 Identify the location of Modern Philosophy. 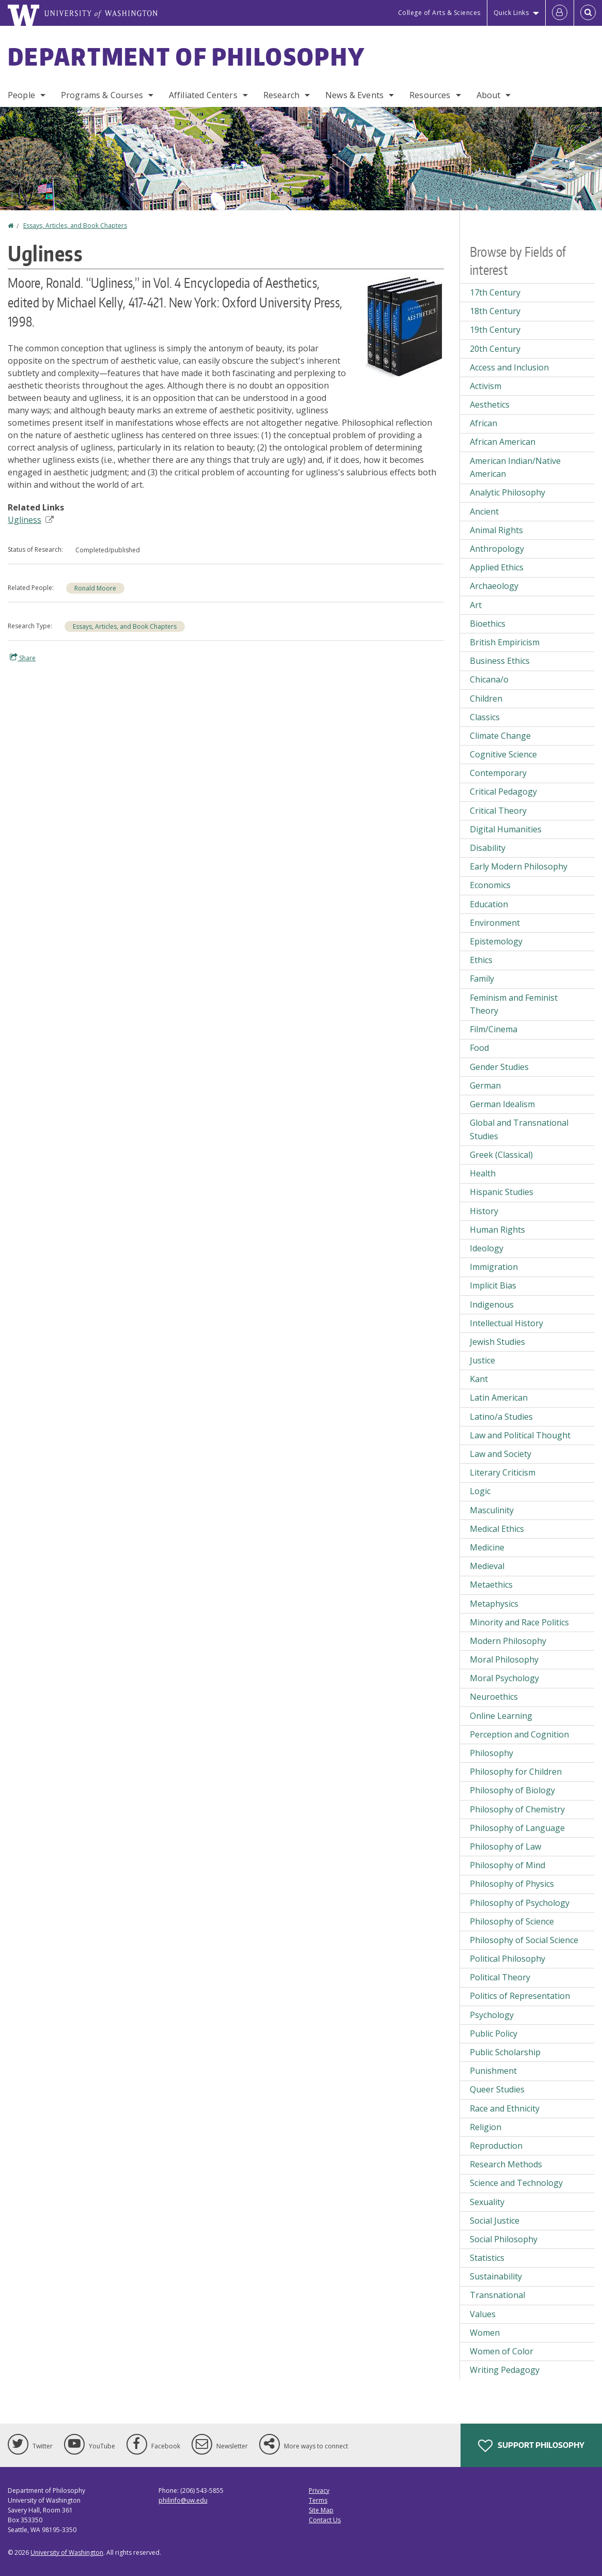
(508, 1641).